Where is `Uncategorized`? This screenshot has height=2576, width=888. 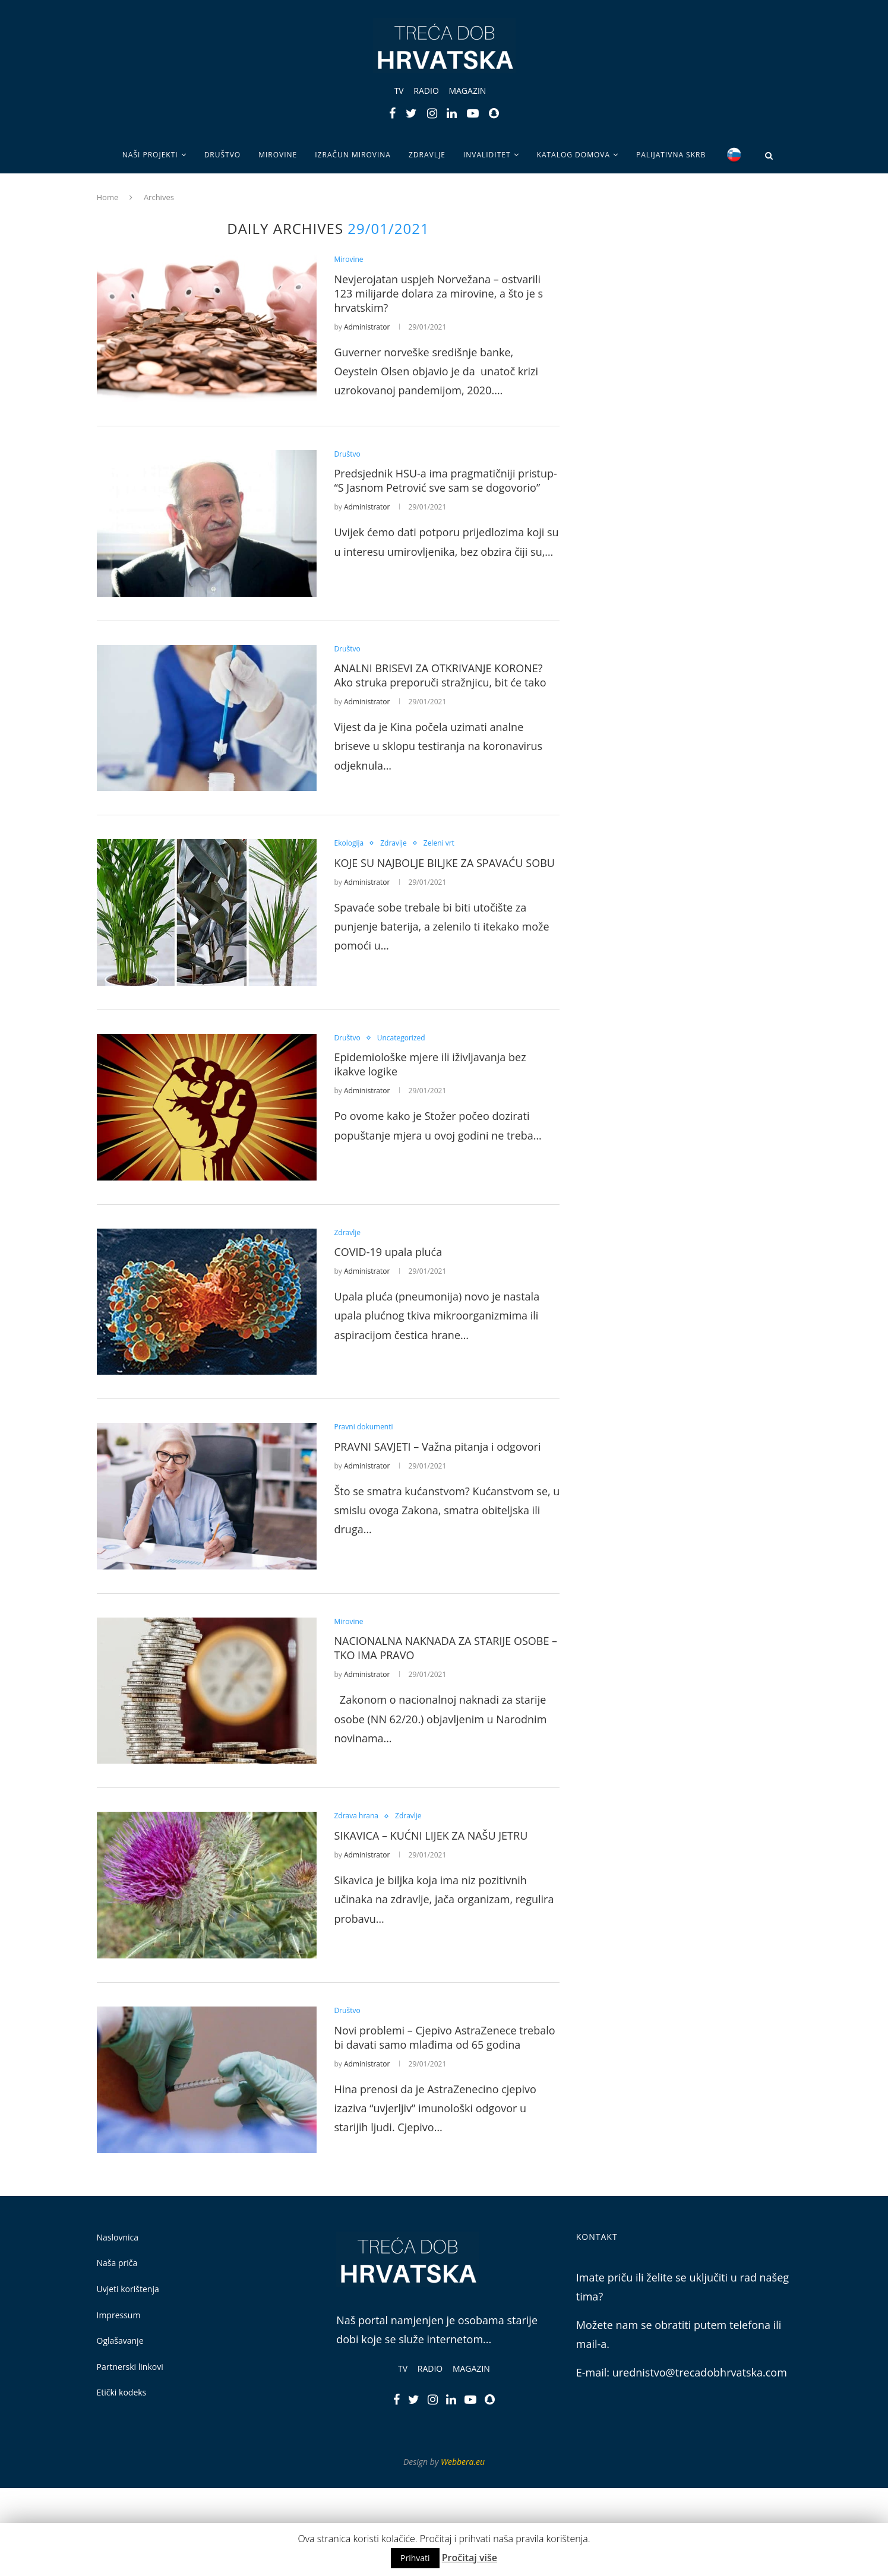 Uncategorized is located at coordinates (401, 1038).